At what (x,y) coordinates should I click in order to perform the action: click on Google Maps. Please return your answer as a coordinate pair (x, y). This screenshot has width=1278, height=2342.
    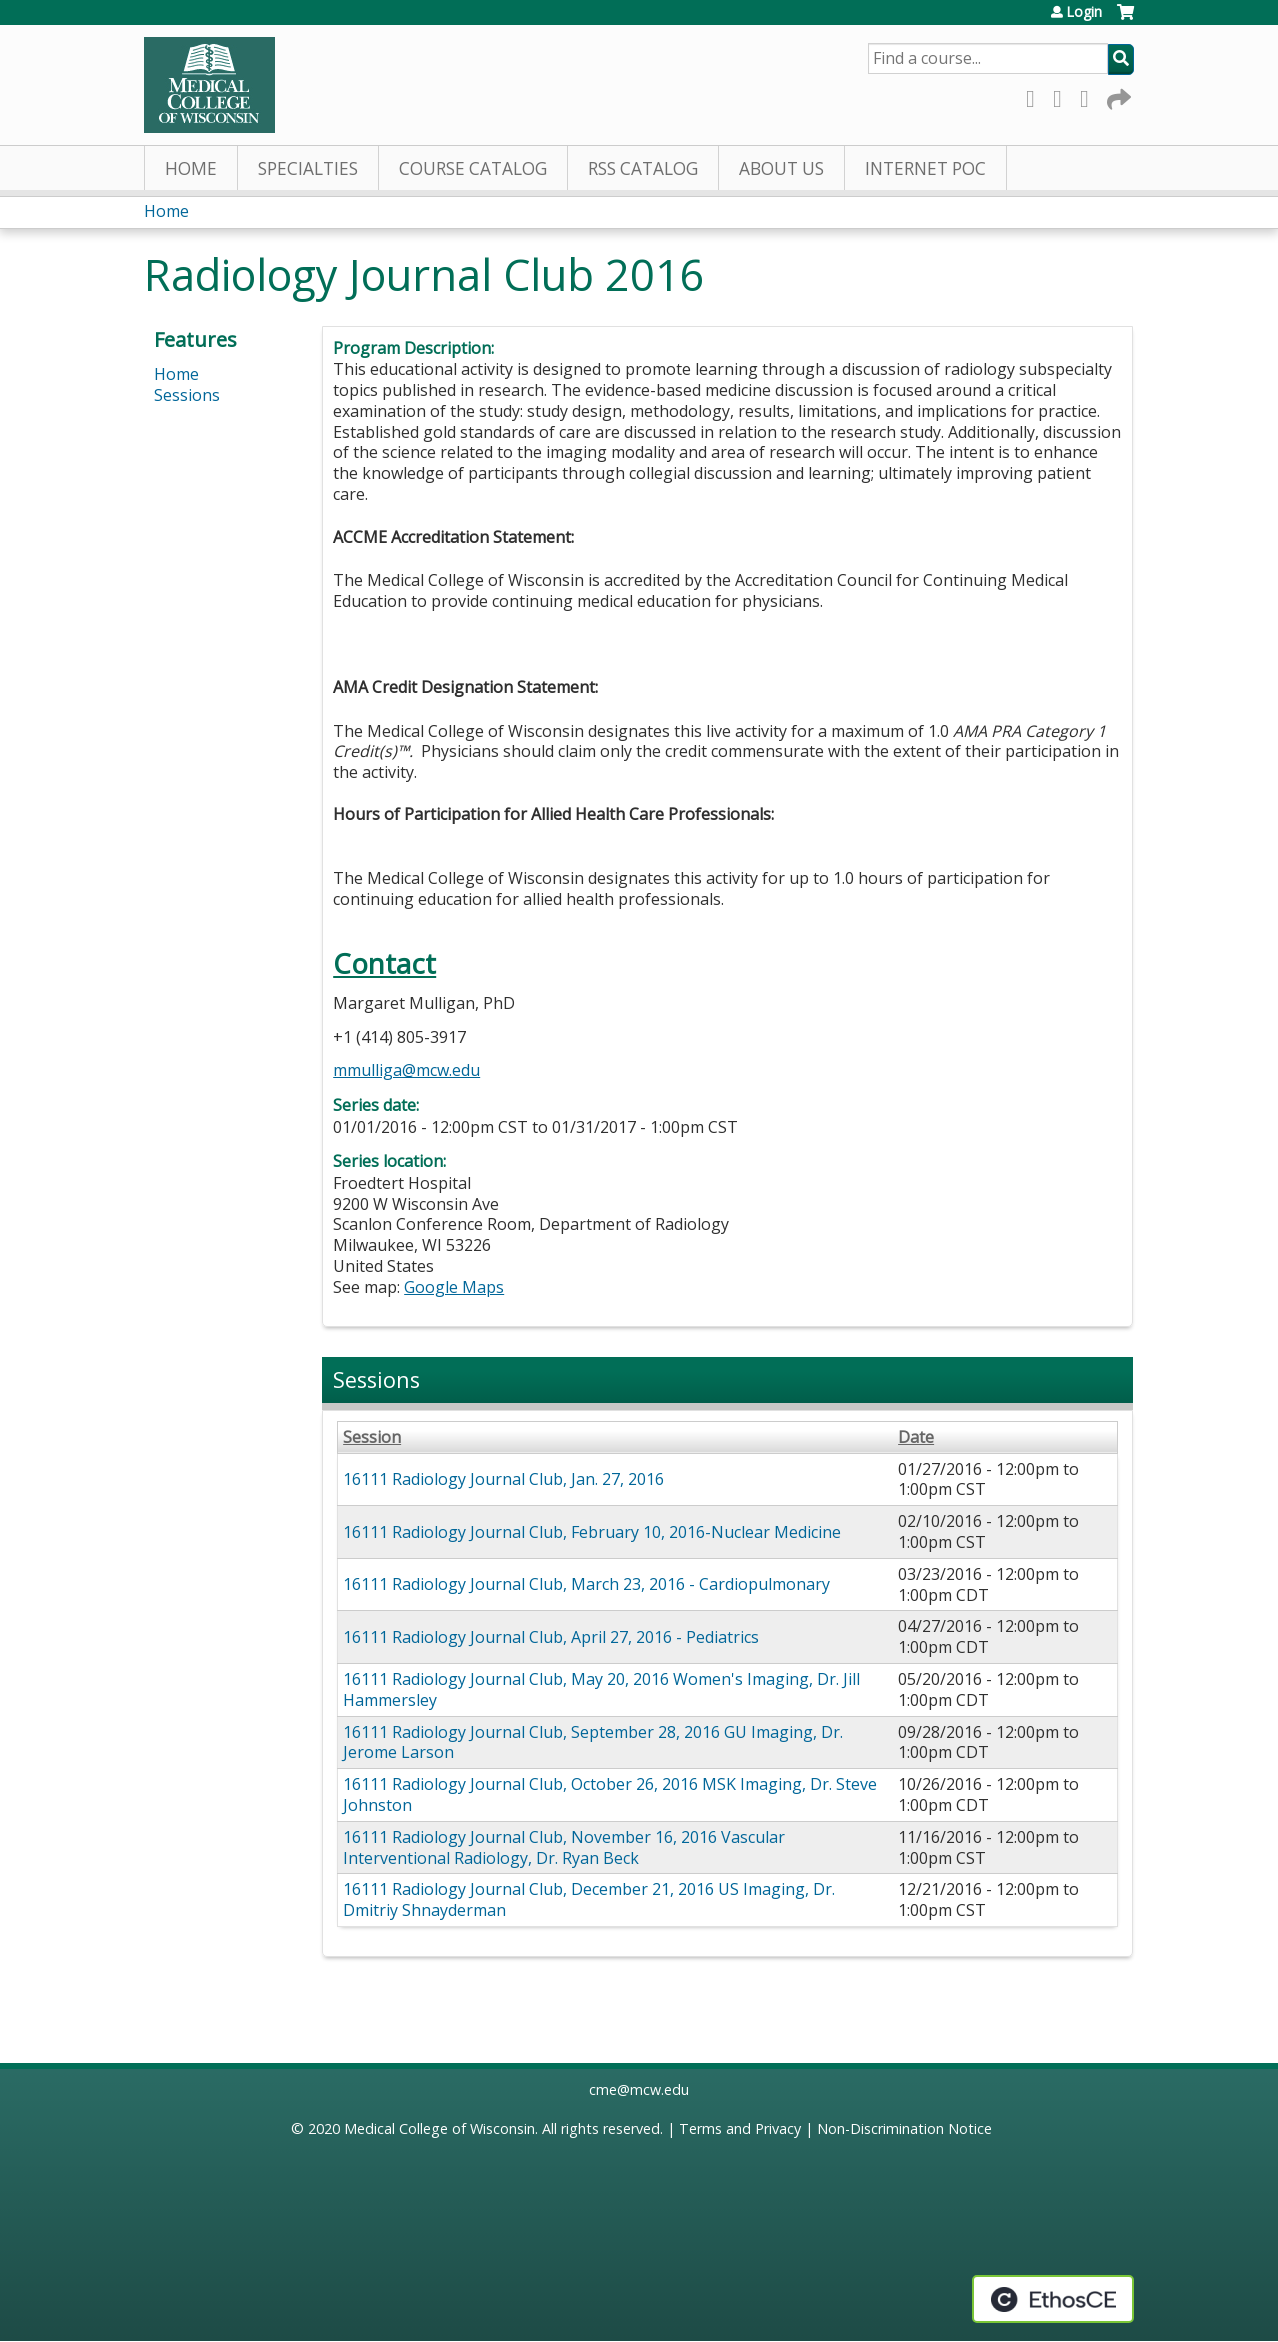
    Looking at the image, I should click on (454, 1287).